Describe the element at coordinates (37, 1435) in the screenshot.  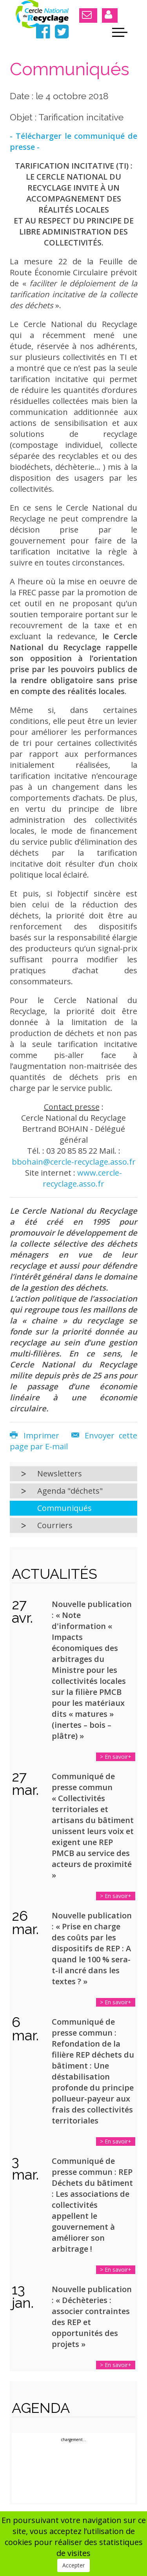
I see `Imprimer` at that location.